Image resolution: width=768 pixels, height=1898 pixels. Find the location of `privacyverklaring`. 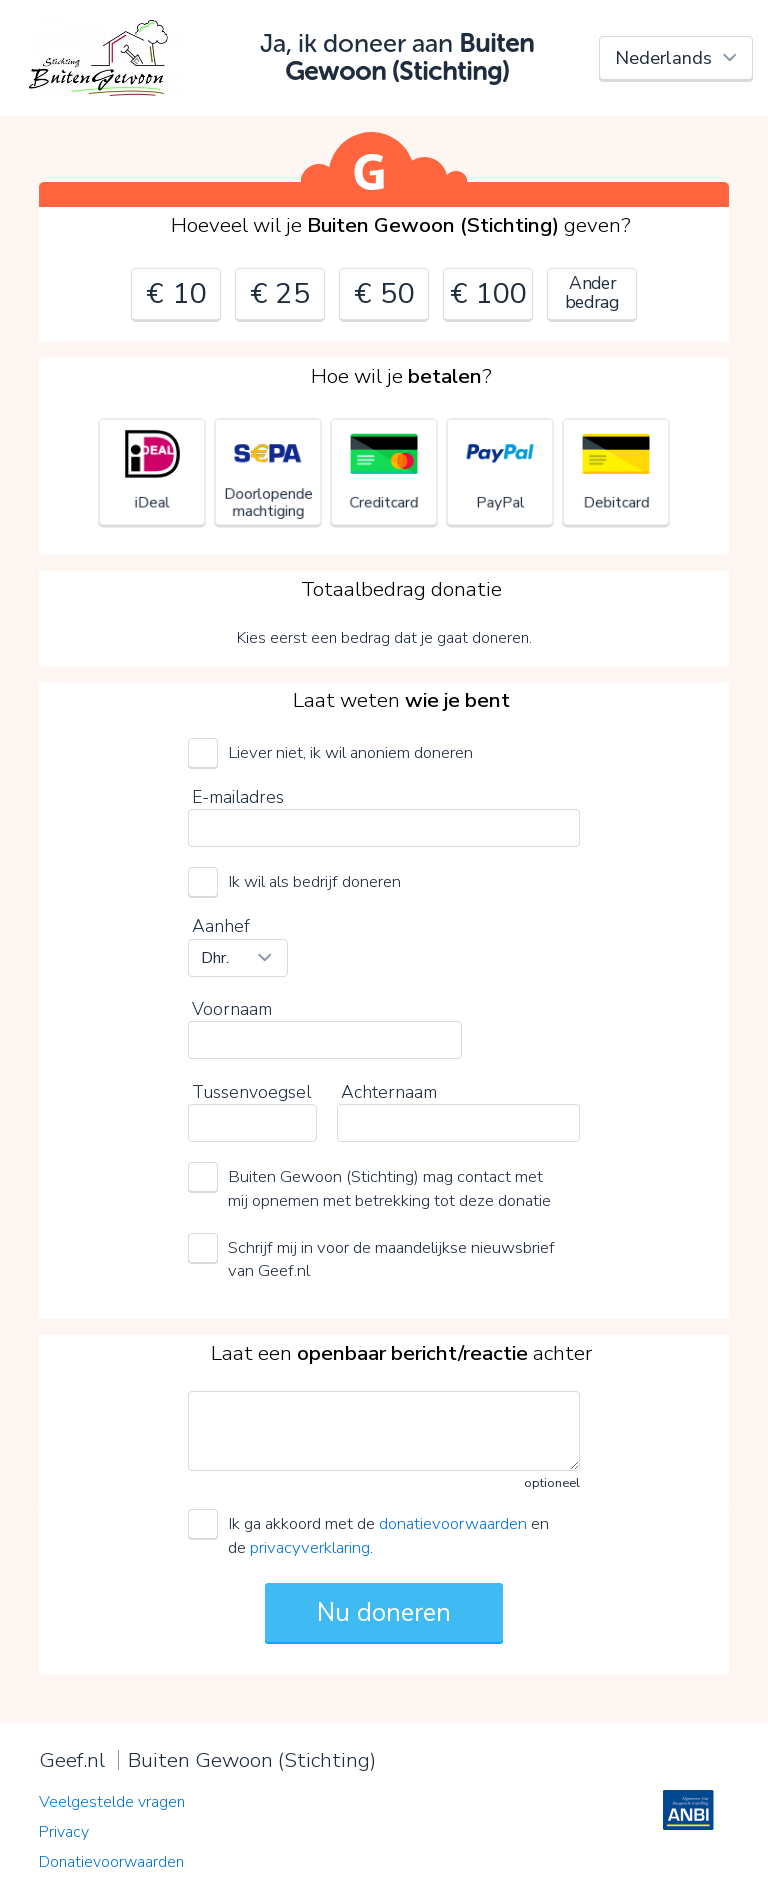

privacyverklaring is located at coordinates (310, 1547).